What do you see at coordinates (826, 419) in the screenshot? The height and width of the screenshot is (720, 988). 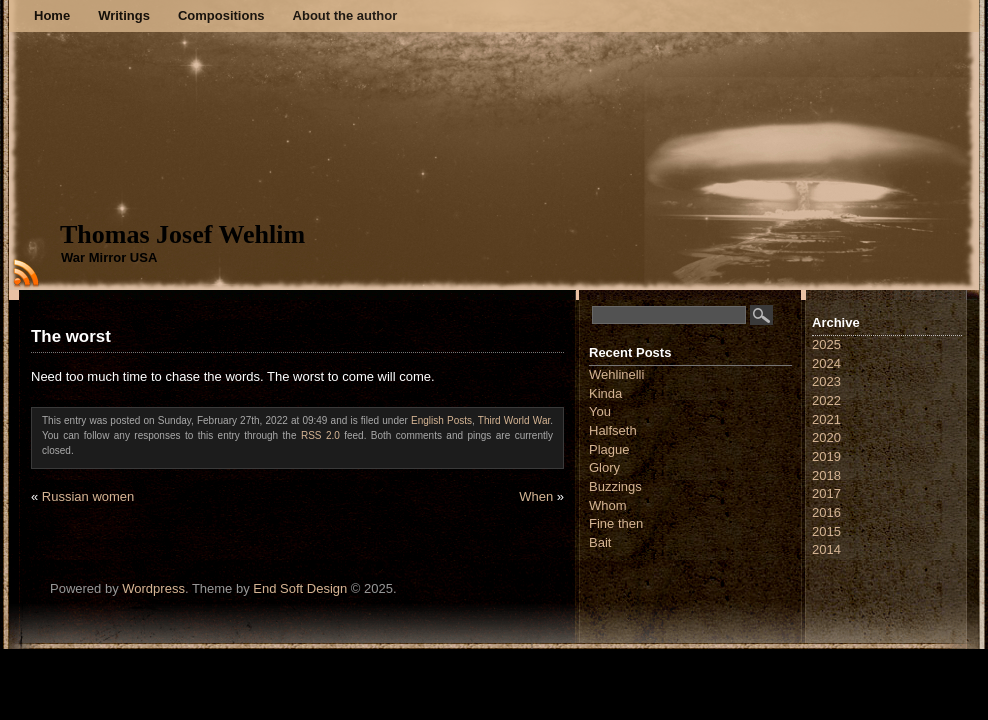 I see `2021` at bounding box center [826, 419].